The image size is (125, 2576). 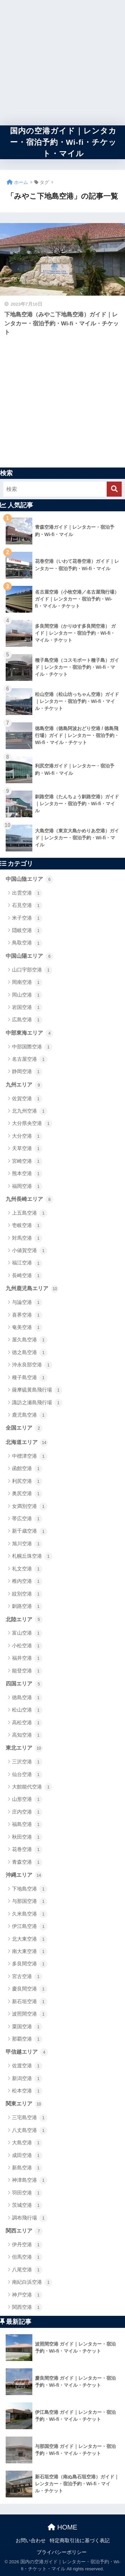 I want to click on 与論空港, so click(x=27, y=1303).